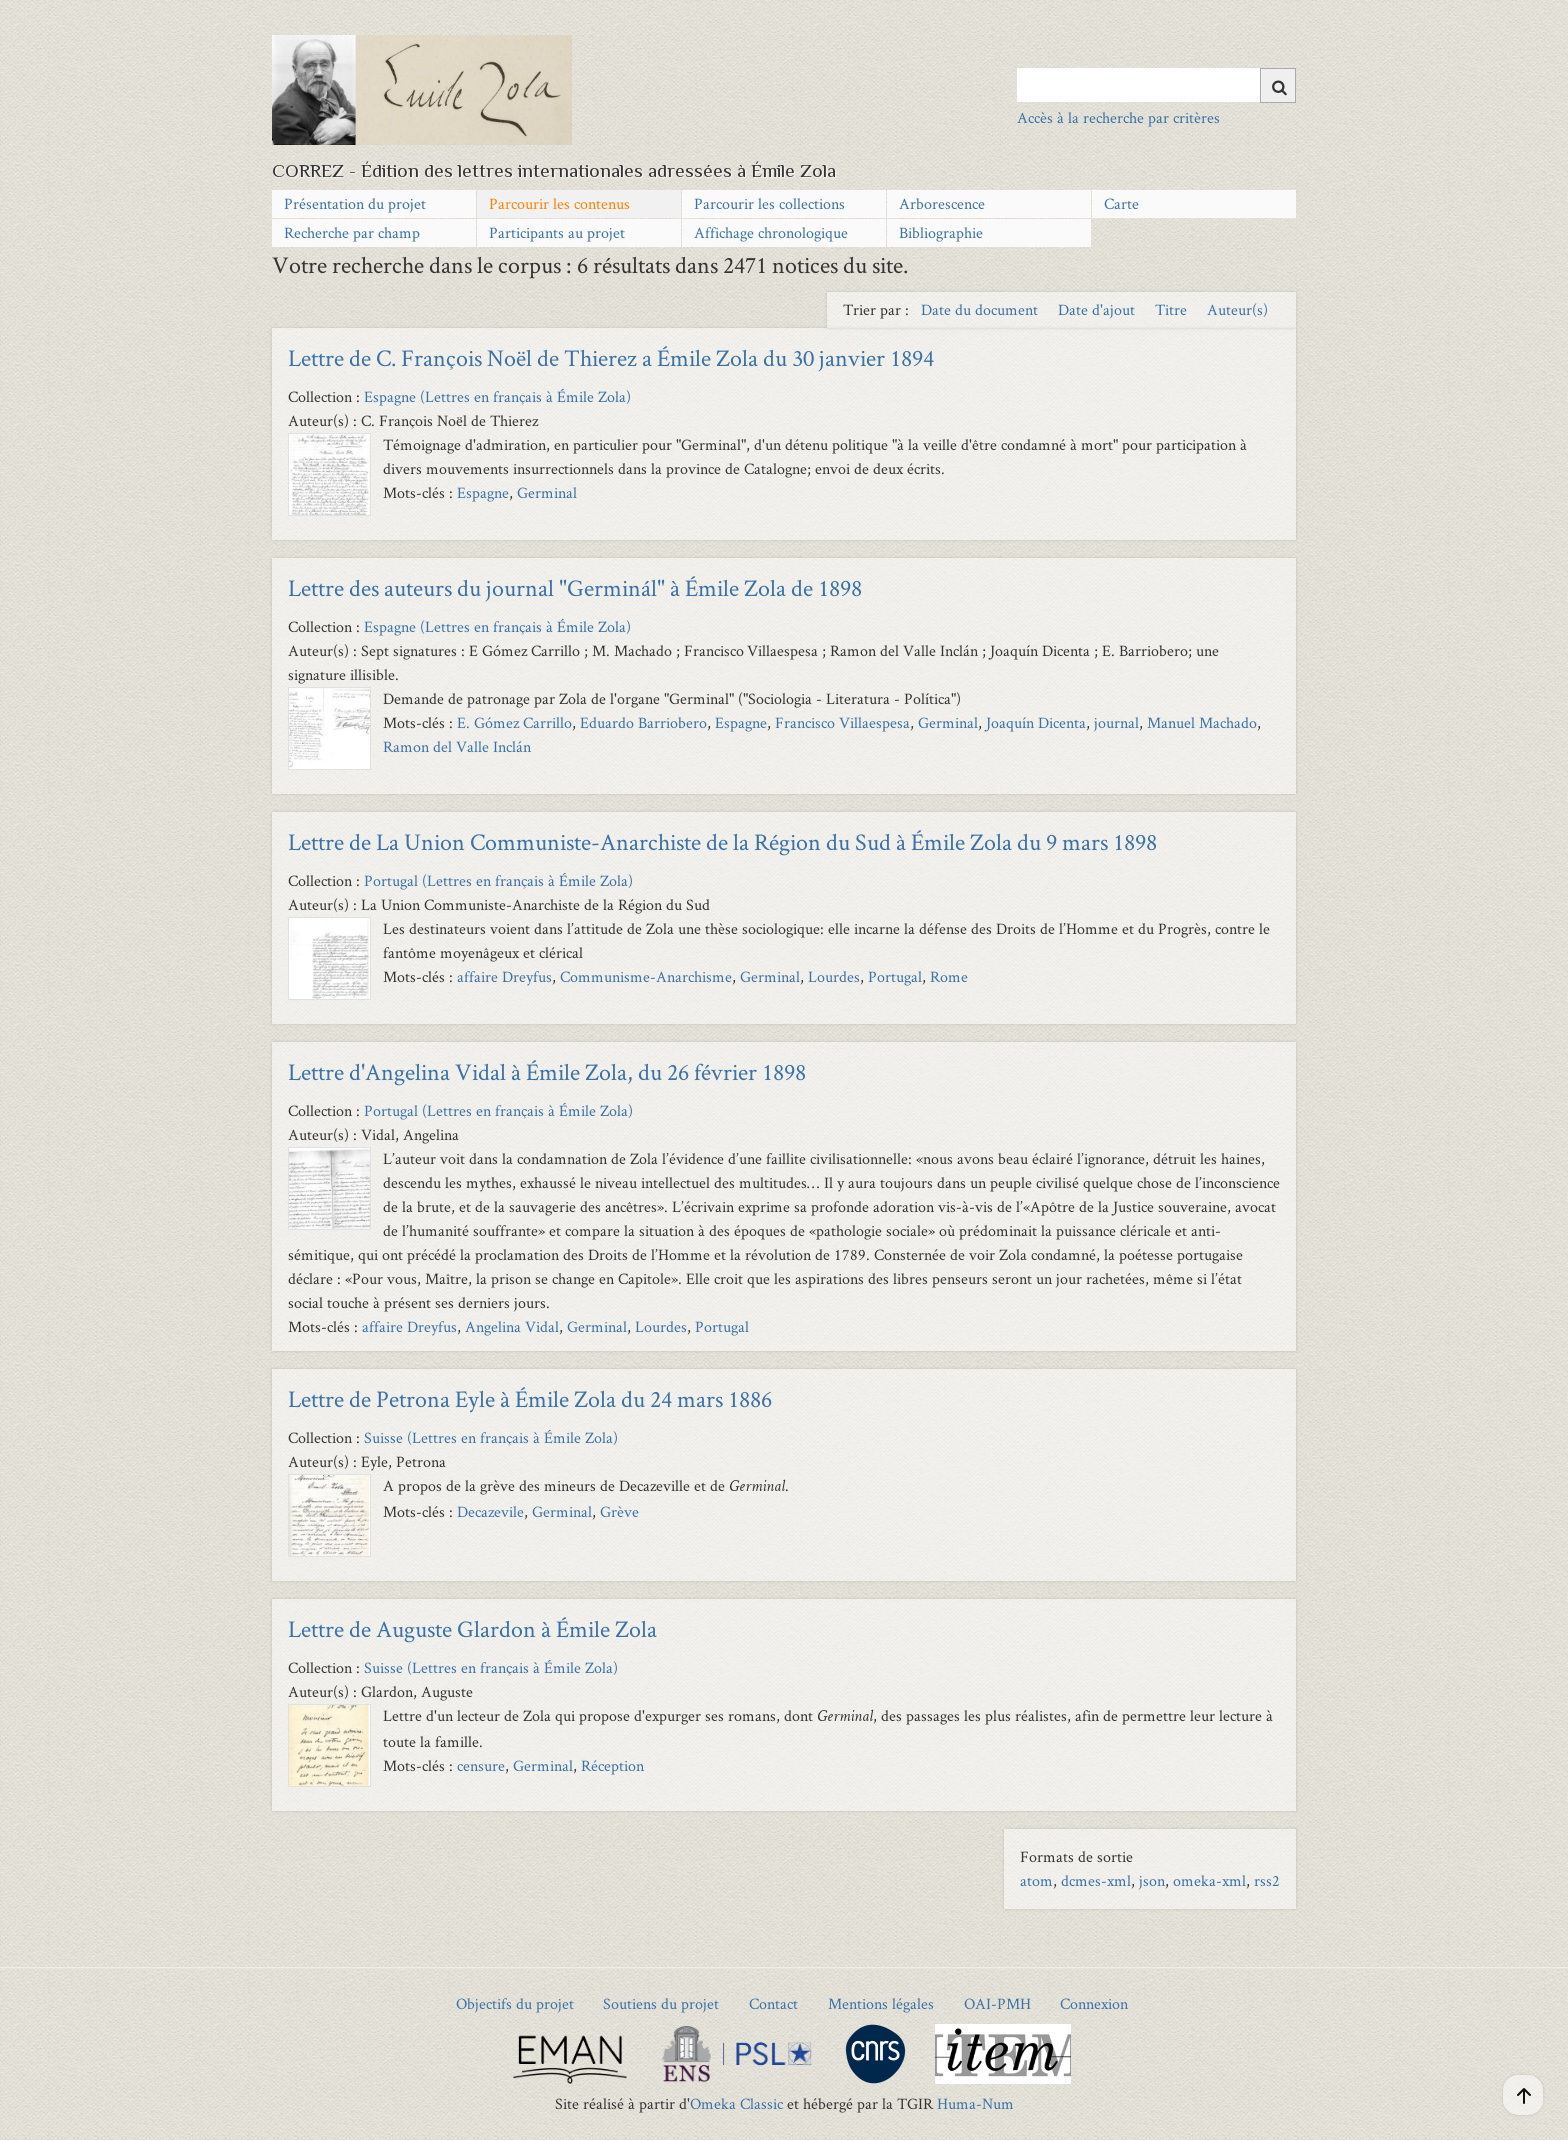 This screenshot has height=2140, width=1568. I want to click on Parcourir les contenus, so click(559, 203).